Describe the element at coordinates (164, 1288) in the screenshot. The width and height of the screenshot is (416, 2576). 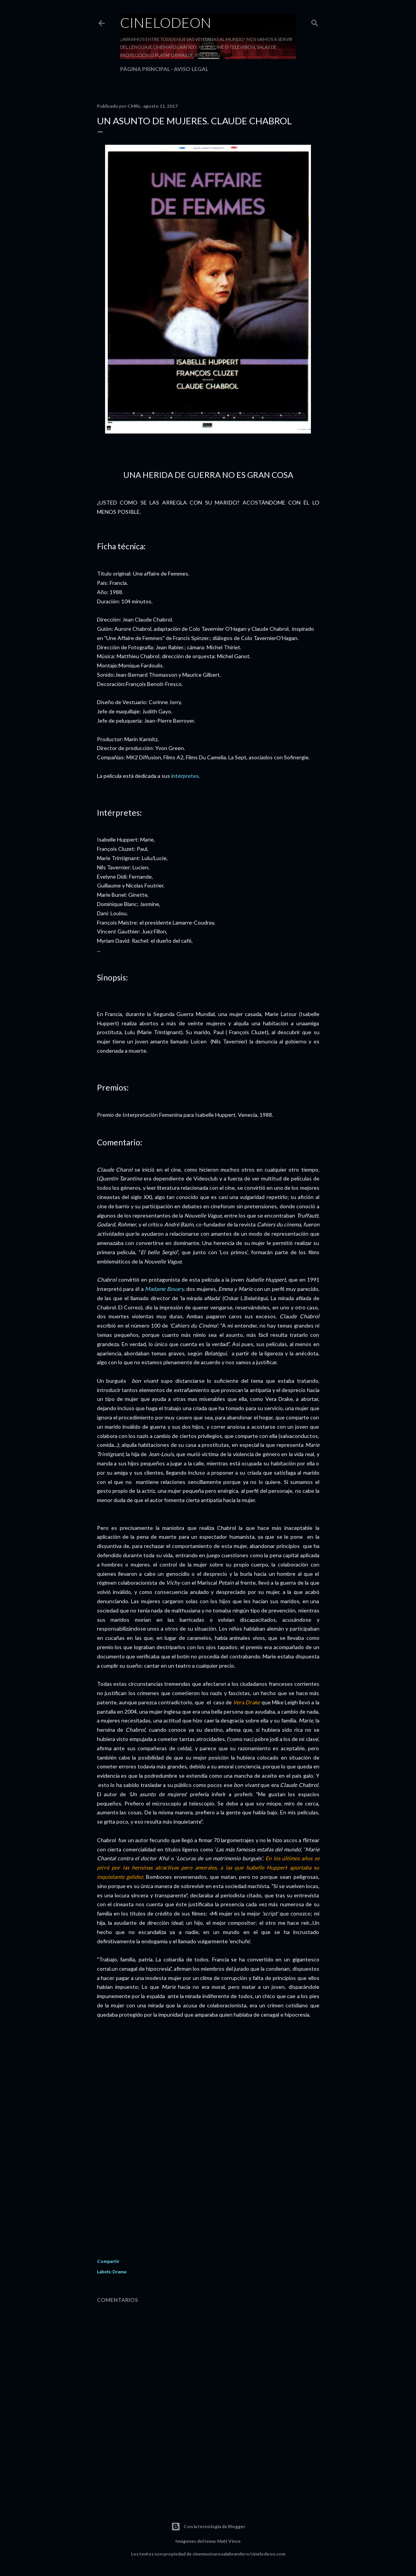
I see `Madame Bovary` at that location.